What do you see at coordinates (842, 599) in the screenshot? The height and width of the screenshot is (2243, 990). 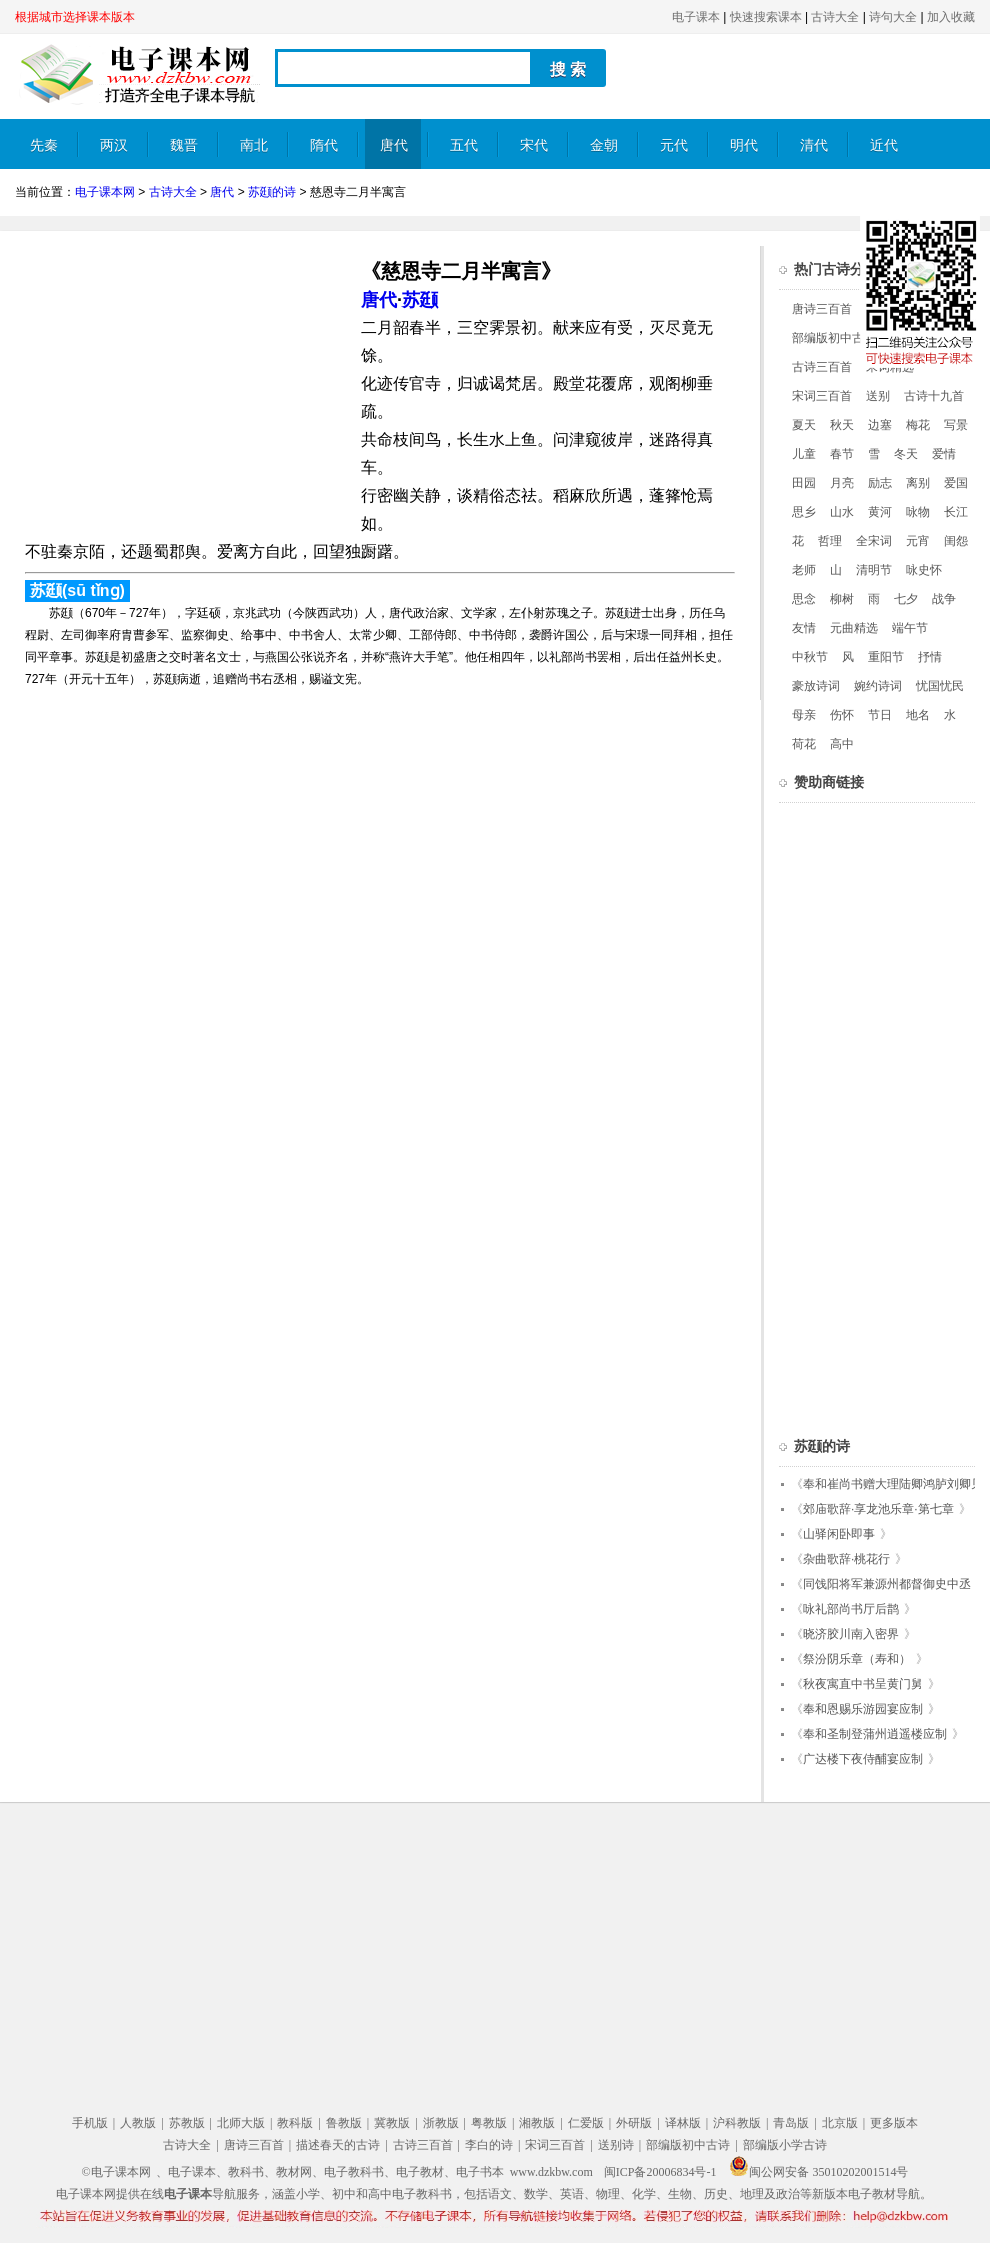 I see `柳树` at bounding box center [842, 599].